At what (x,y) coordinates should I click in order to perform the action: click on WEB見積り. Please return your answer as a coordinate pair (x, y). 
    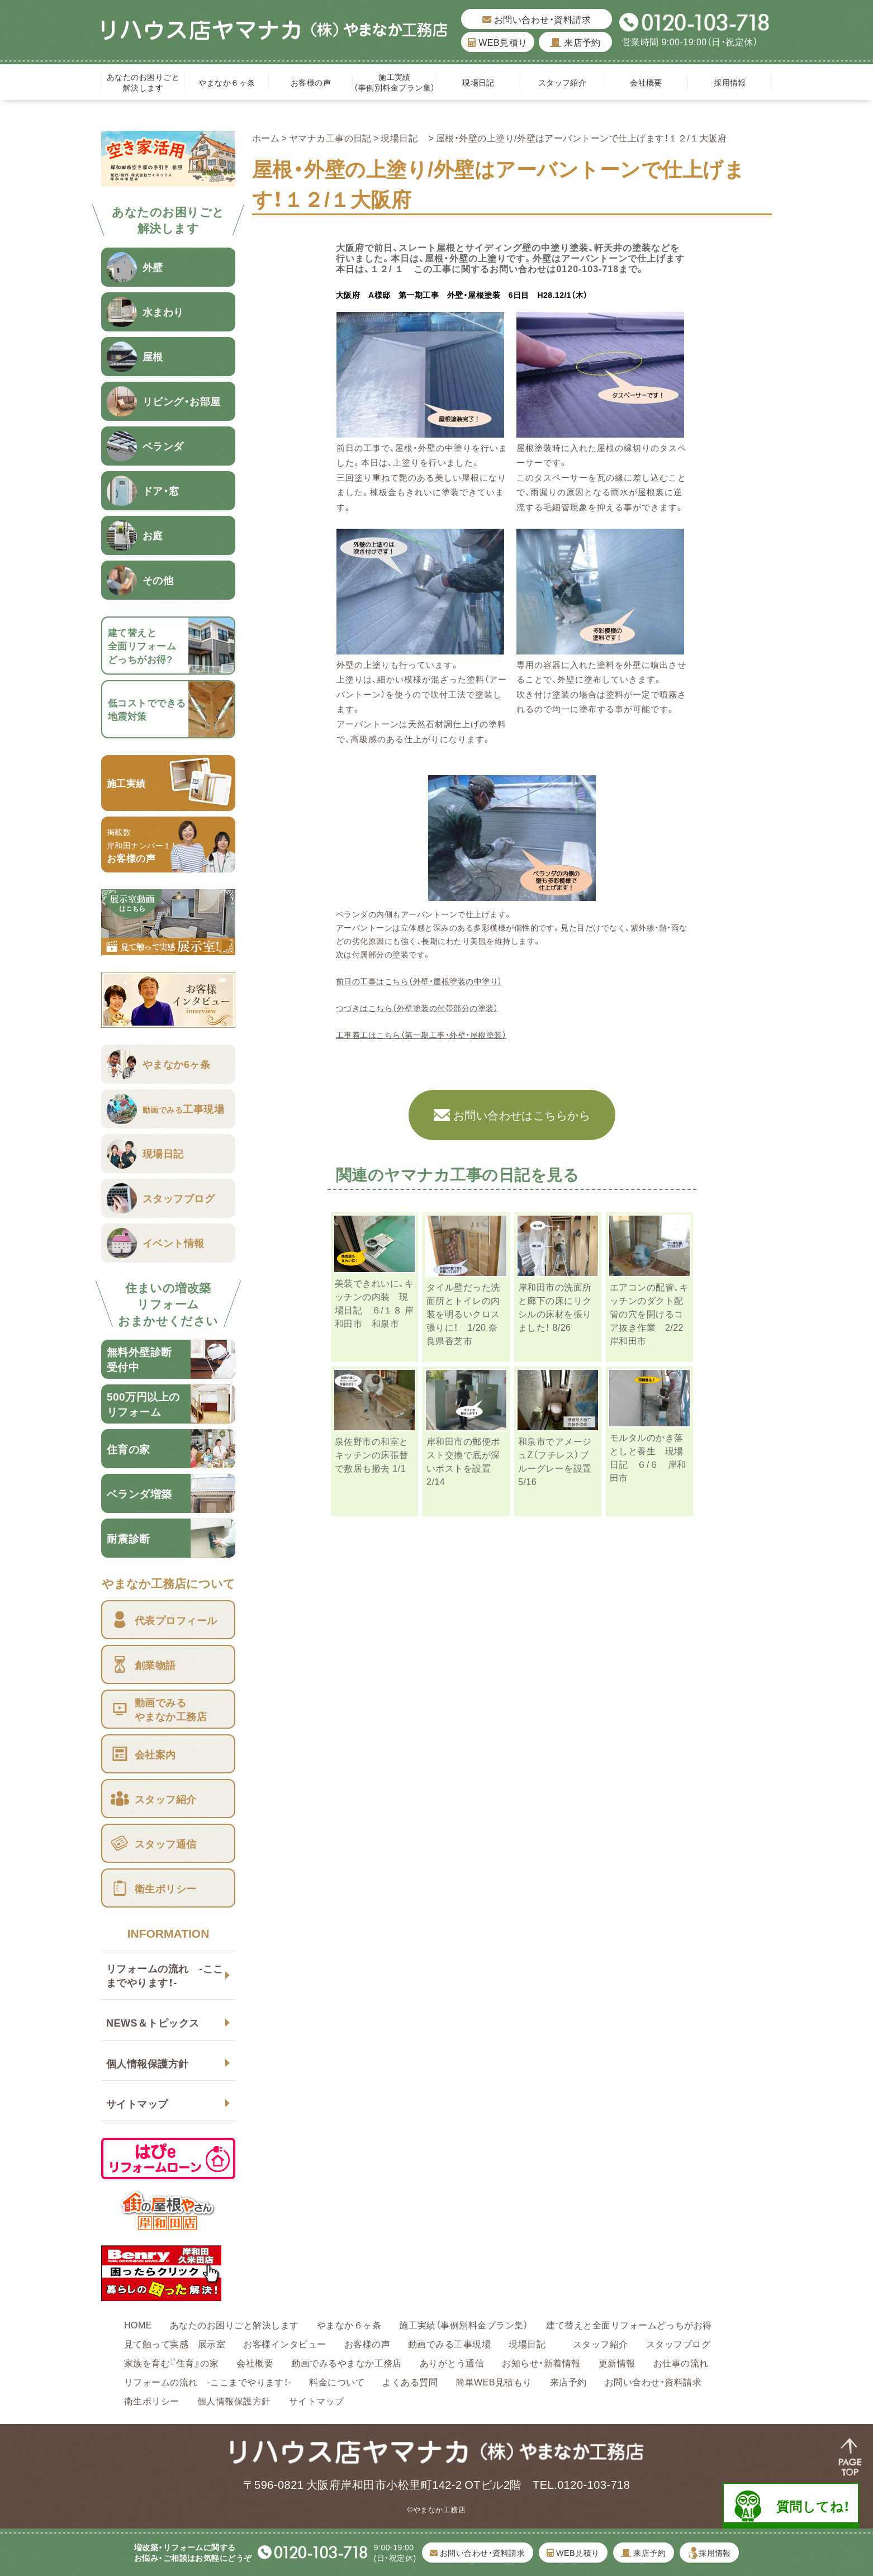
    Looking at the image, I should click on (497, 42).